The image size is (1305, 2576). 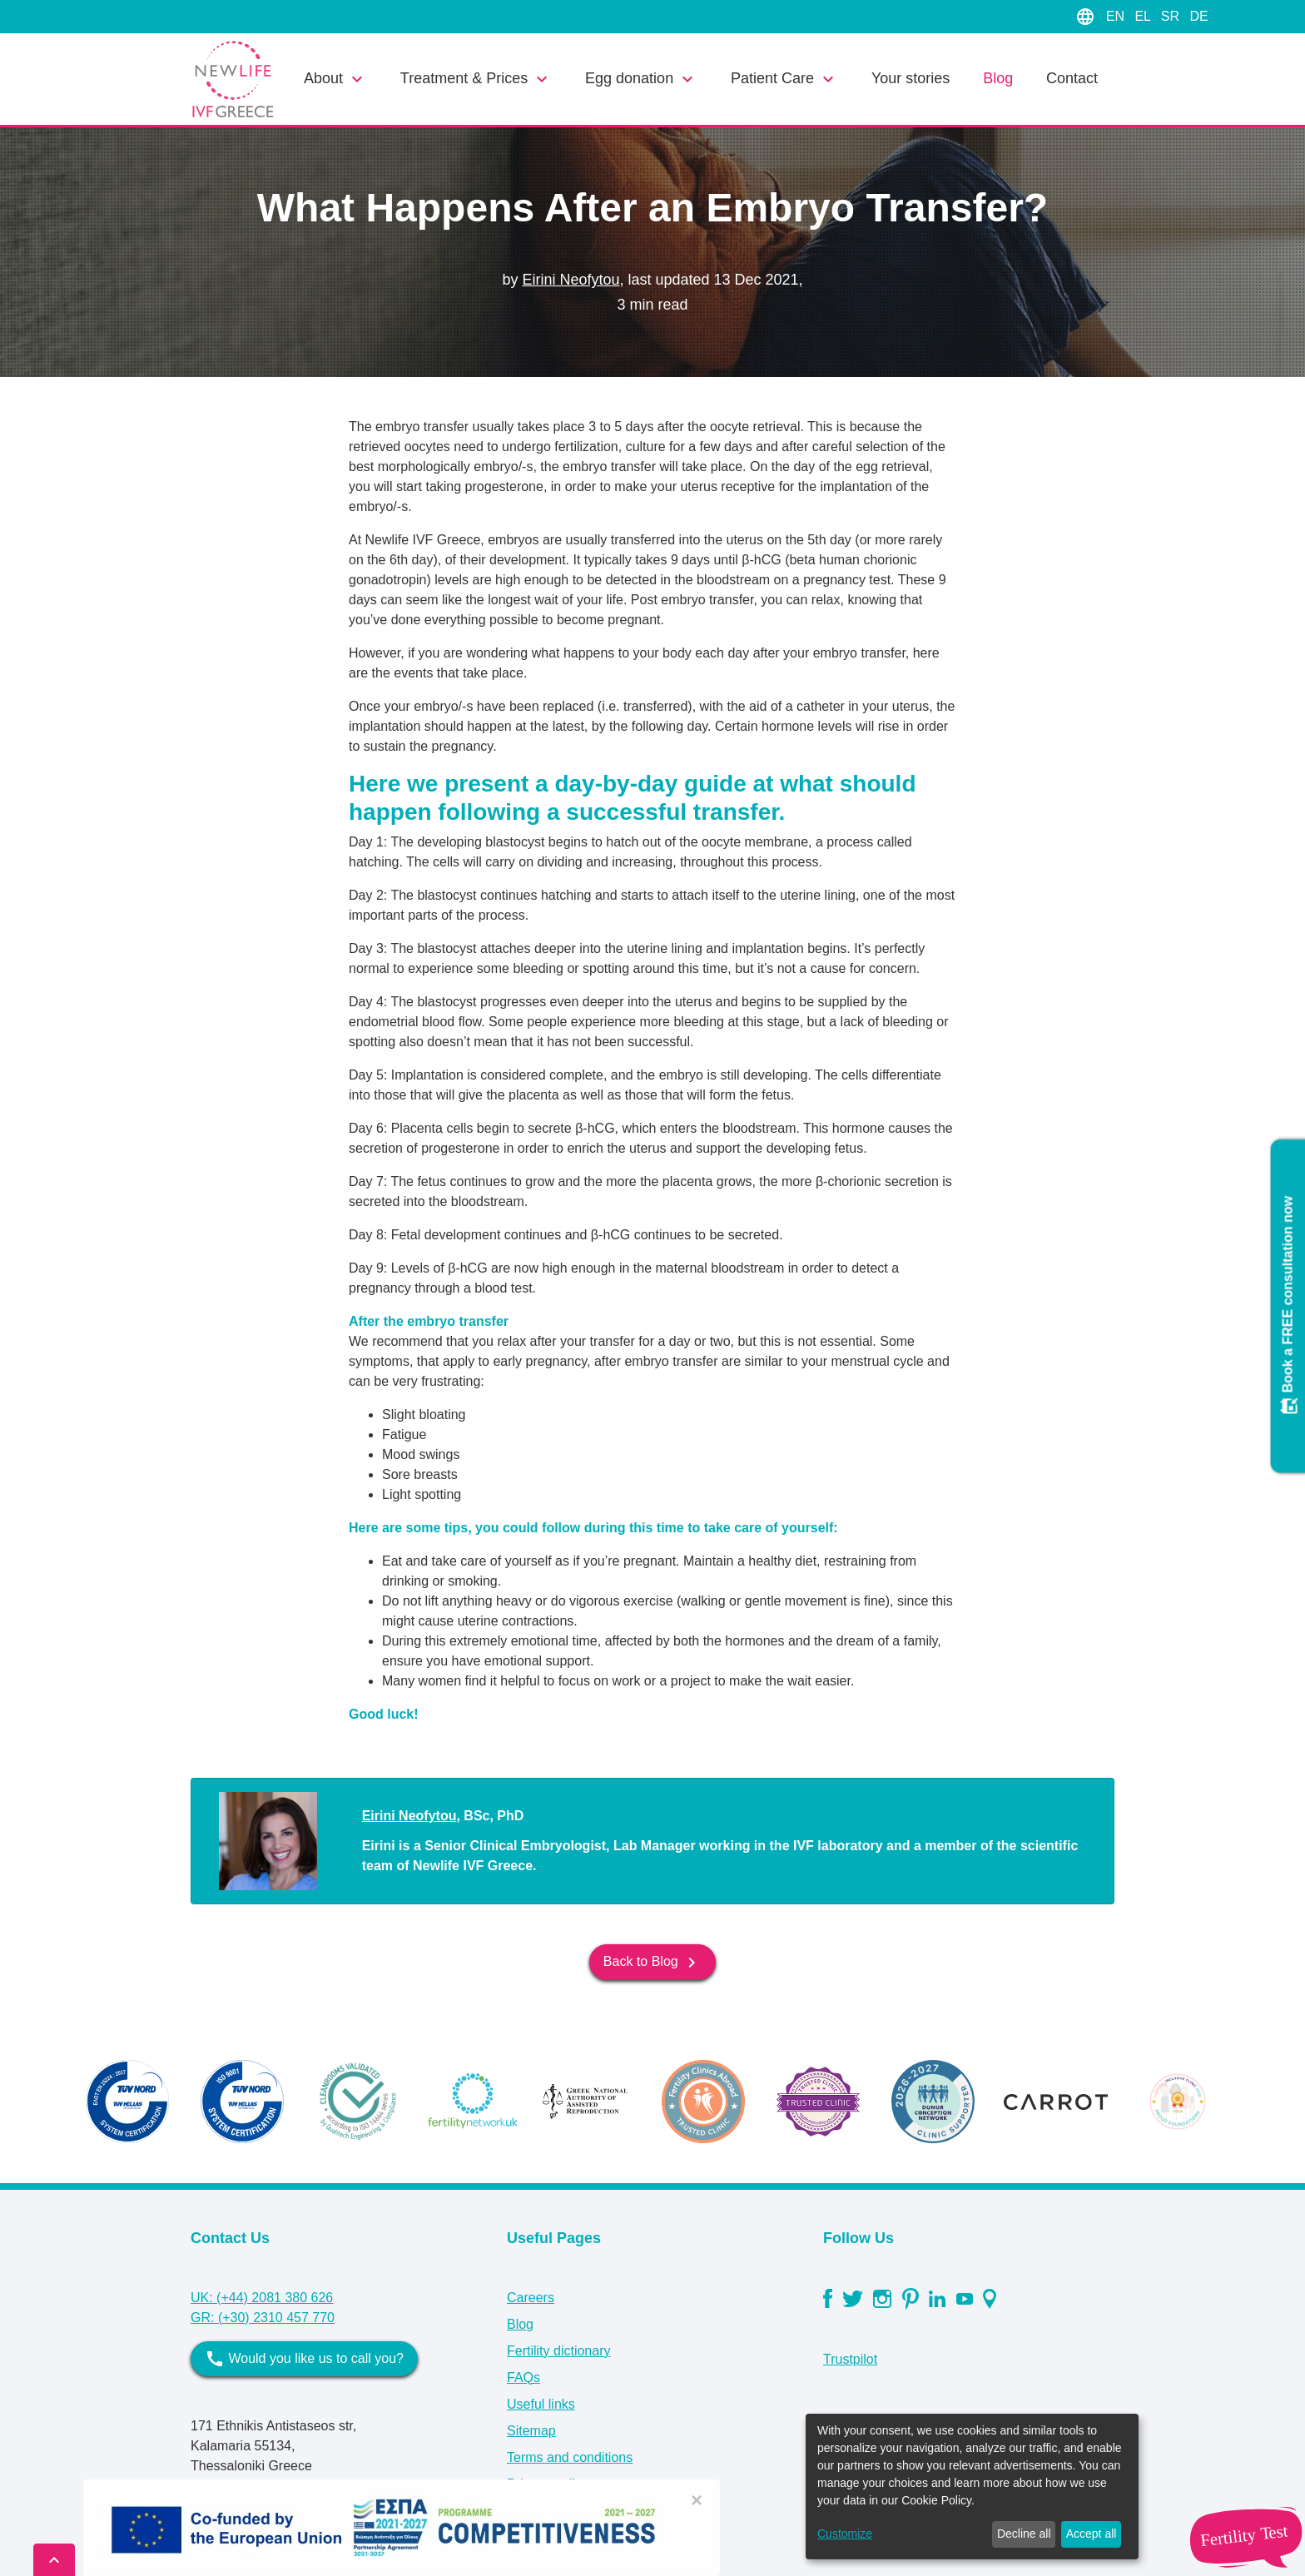 What do you see at coordinates (910, 78) in the screenshot?
I see `Your stories` at bounding box center [910, 78].